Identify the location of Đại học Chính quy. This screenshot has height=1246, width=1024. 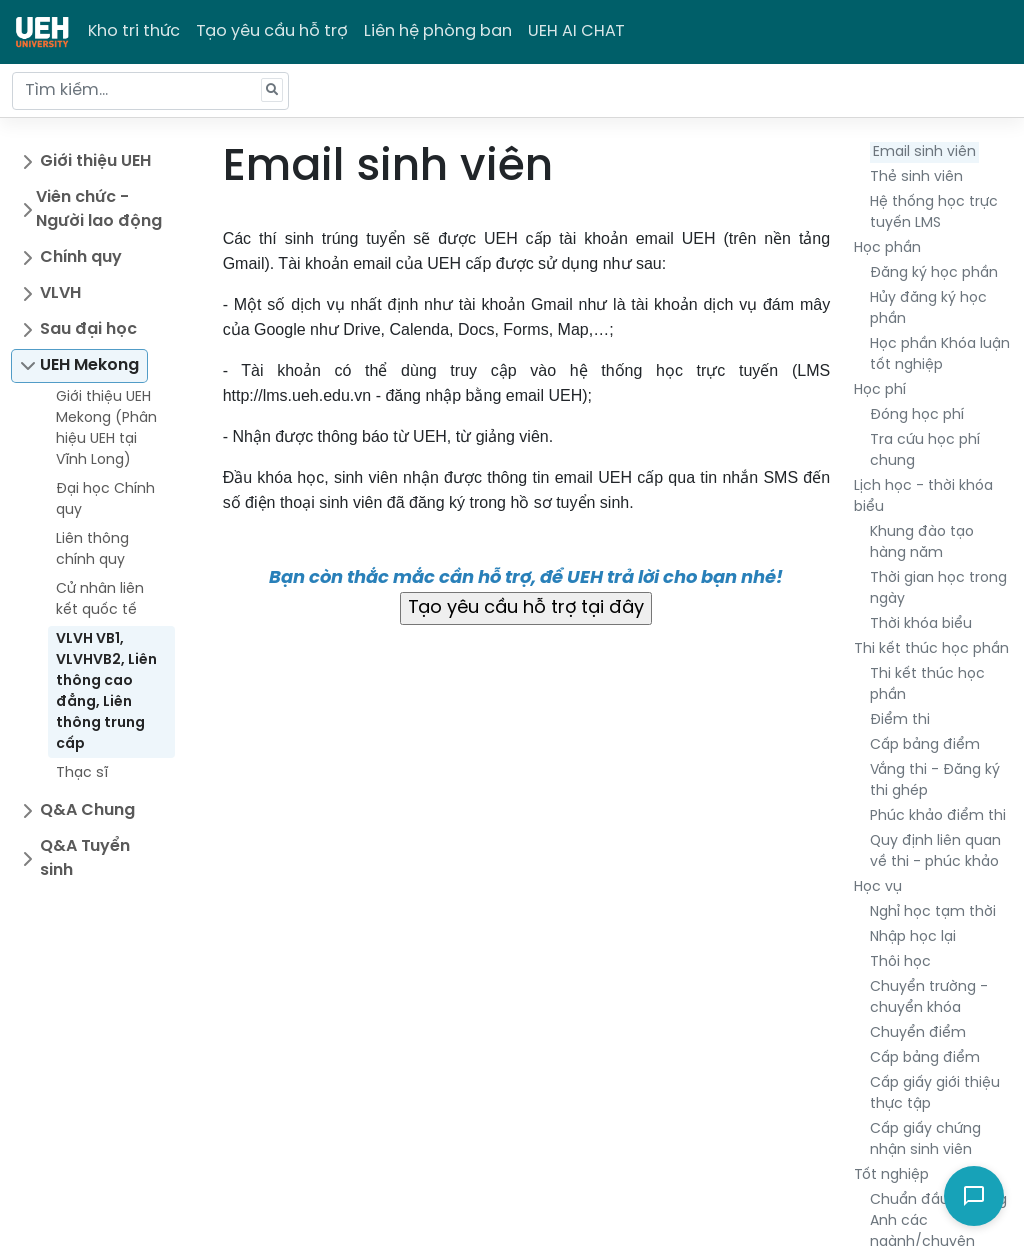
(105, 500).